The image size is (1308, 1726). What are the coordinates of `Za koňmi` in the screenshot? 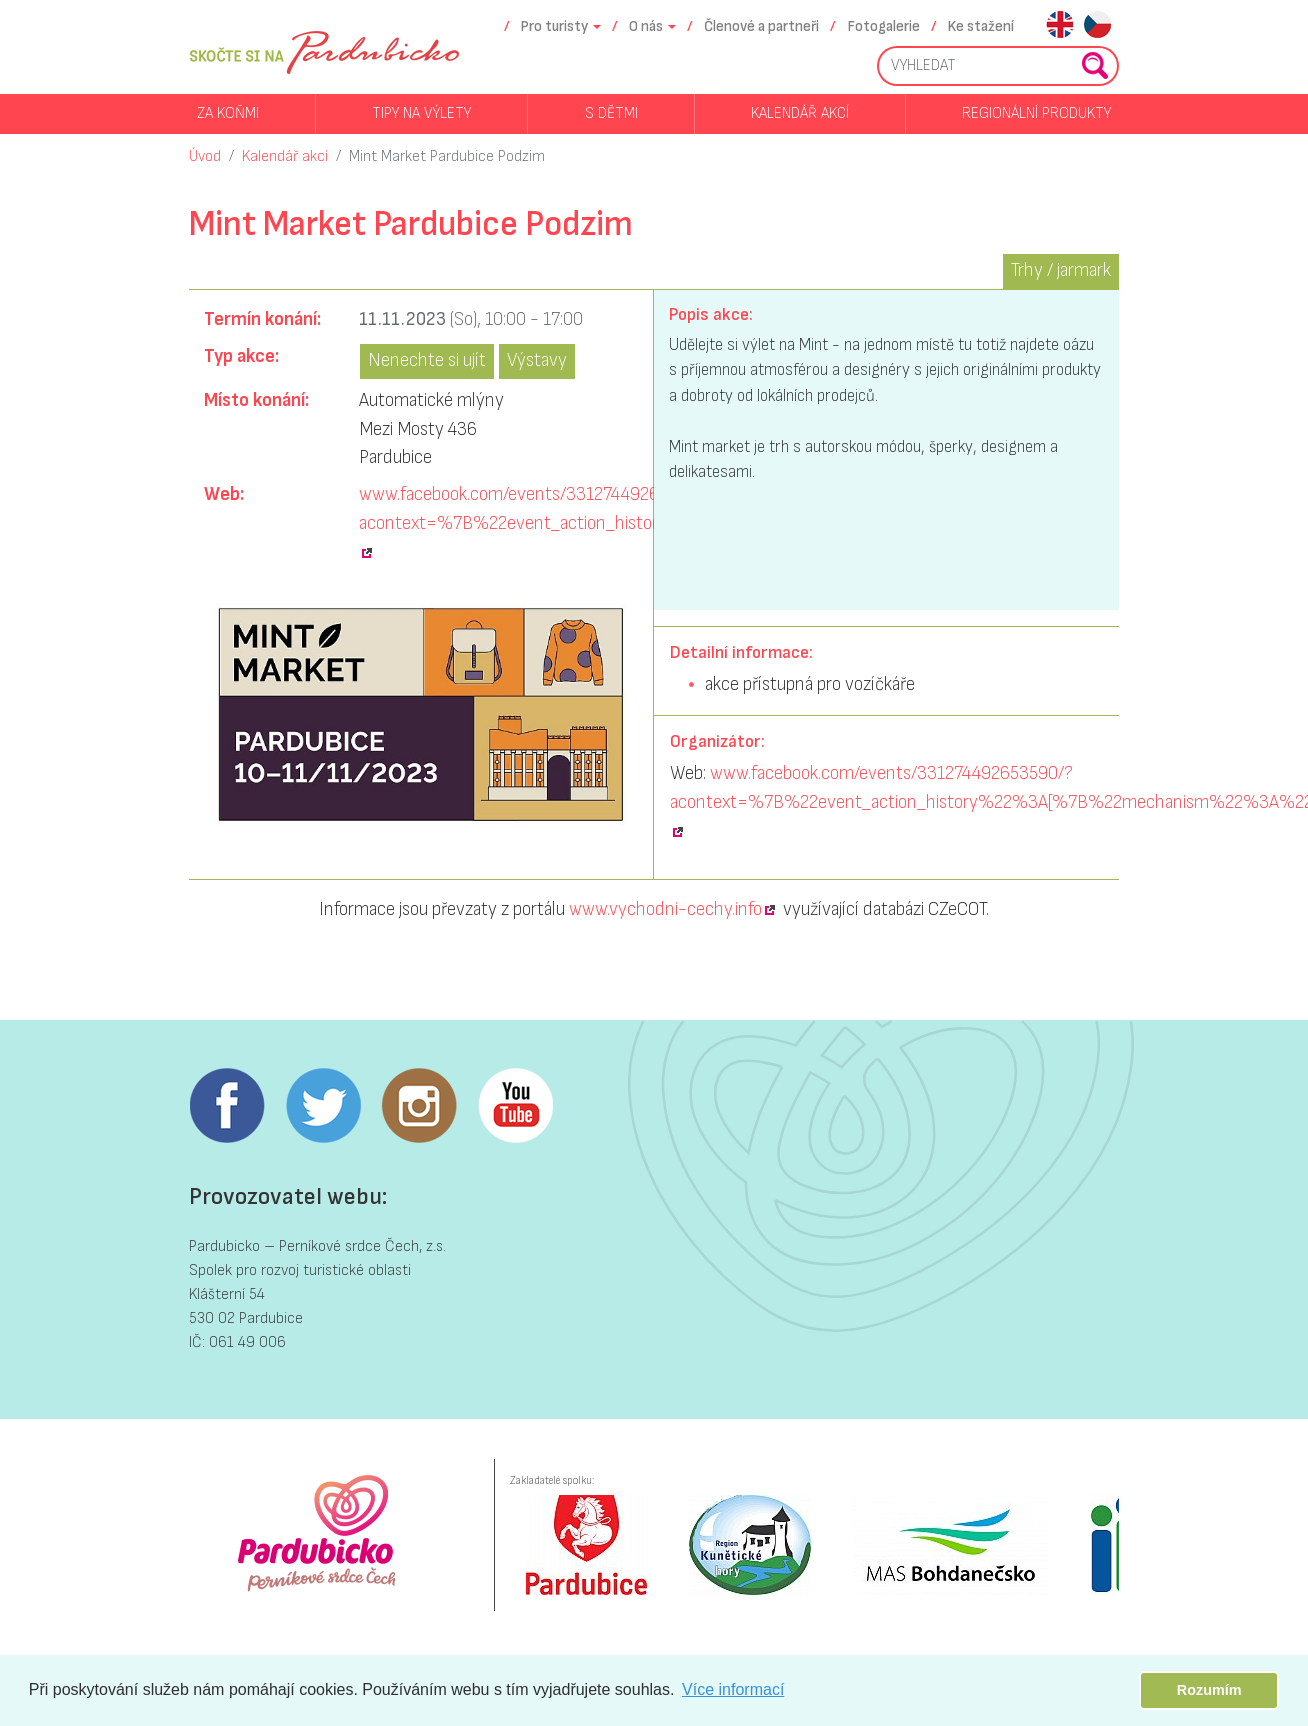 It's located at (228, 113).